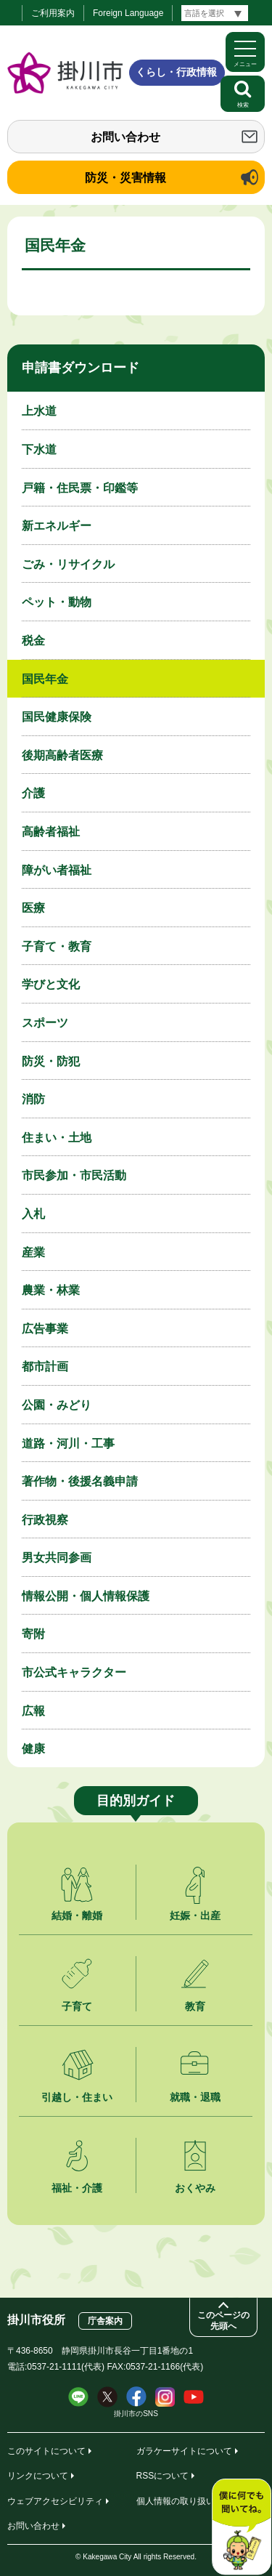 Image resolution: width=272 pixels, height=2576 pixels. What do you see at coordinates (56, 1405) in the screenshot?
I see `公園・みどり` at bounding box center [56, 1405].